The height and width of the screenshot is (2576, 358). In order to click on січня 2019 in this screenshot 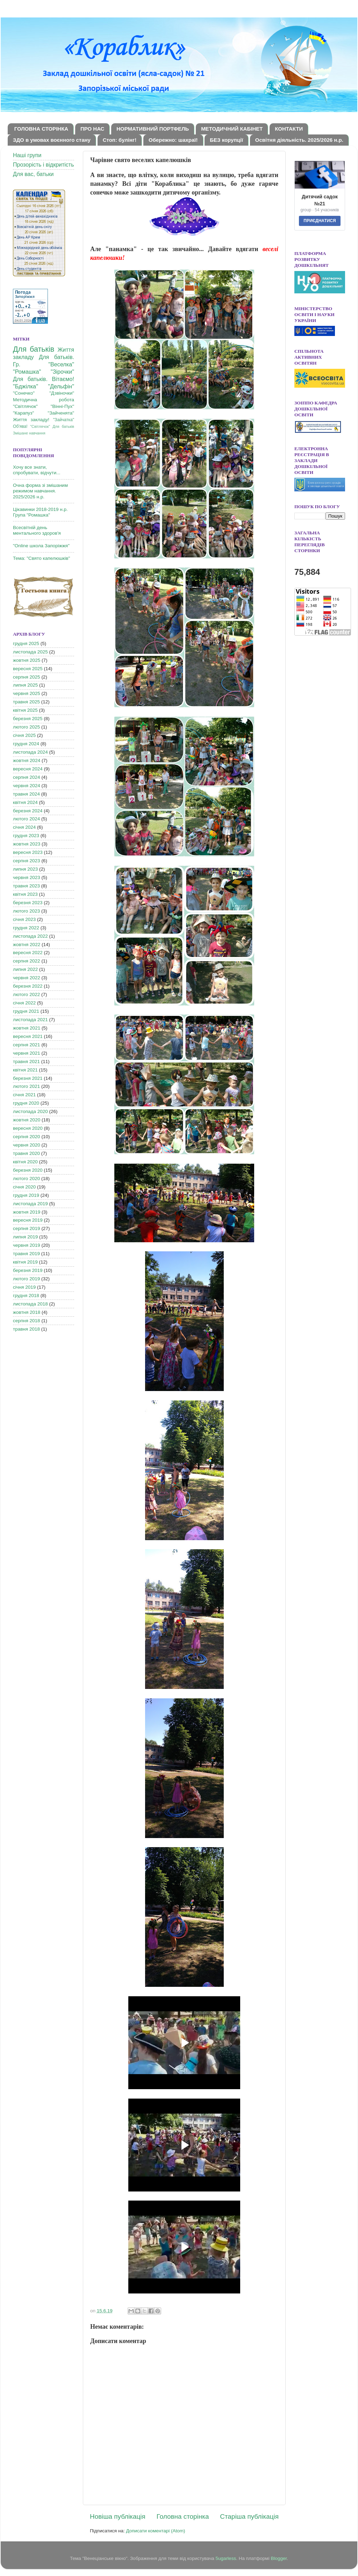, I will do `click(24, 1287)`.